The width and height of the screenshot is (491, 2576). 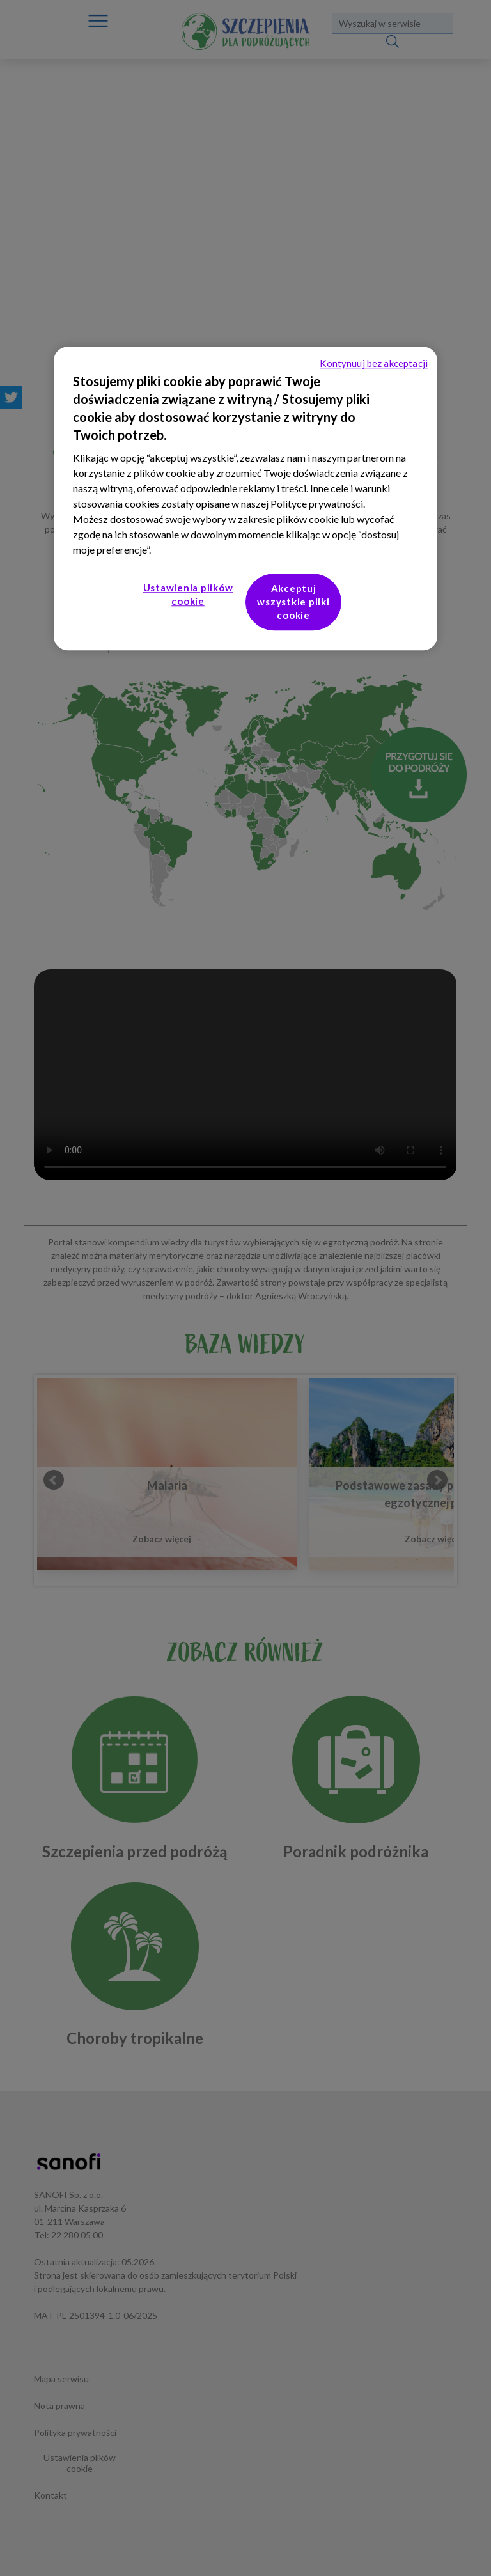 I want to click on Akceptuj wszystkie pliki cookie, so click(x=293, y=602).